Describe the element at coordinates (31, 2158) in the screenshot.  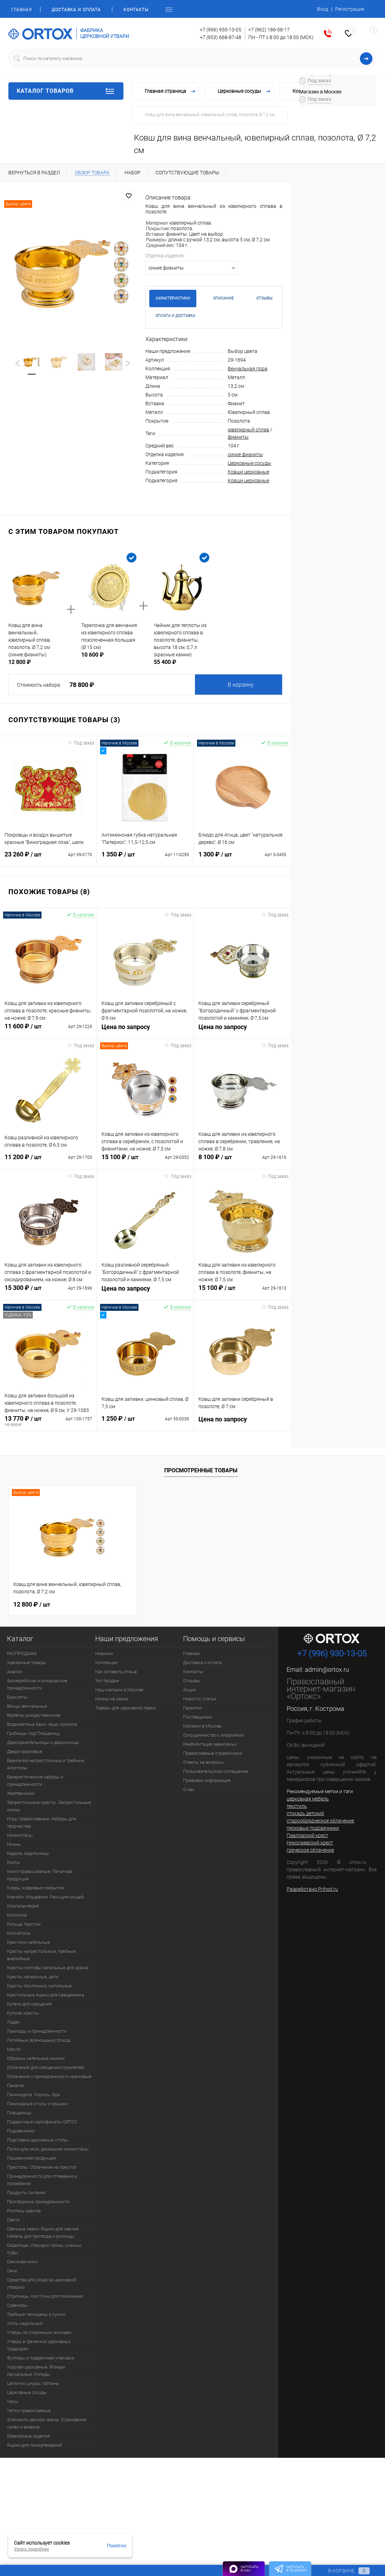
I see `Пошивочная продукция` at that location.